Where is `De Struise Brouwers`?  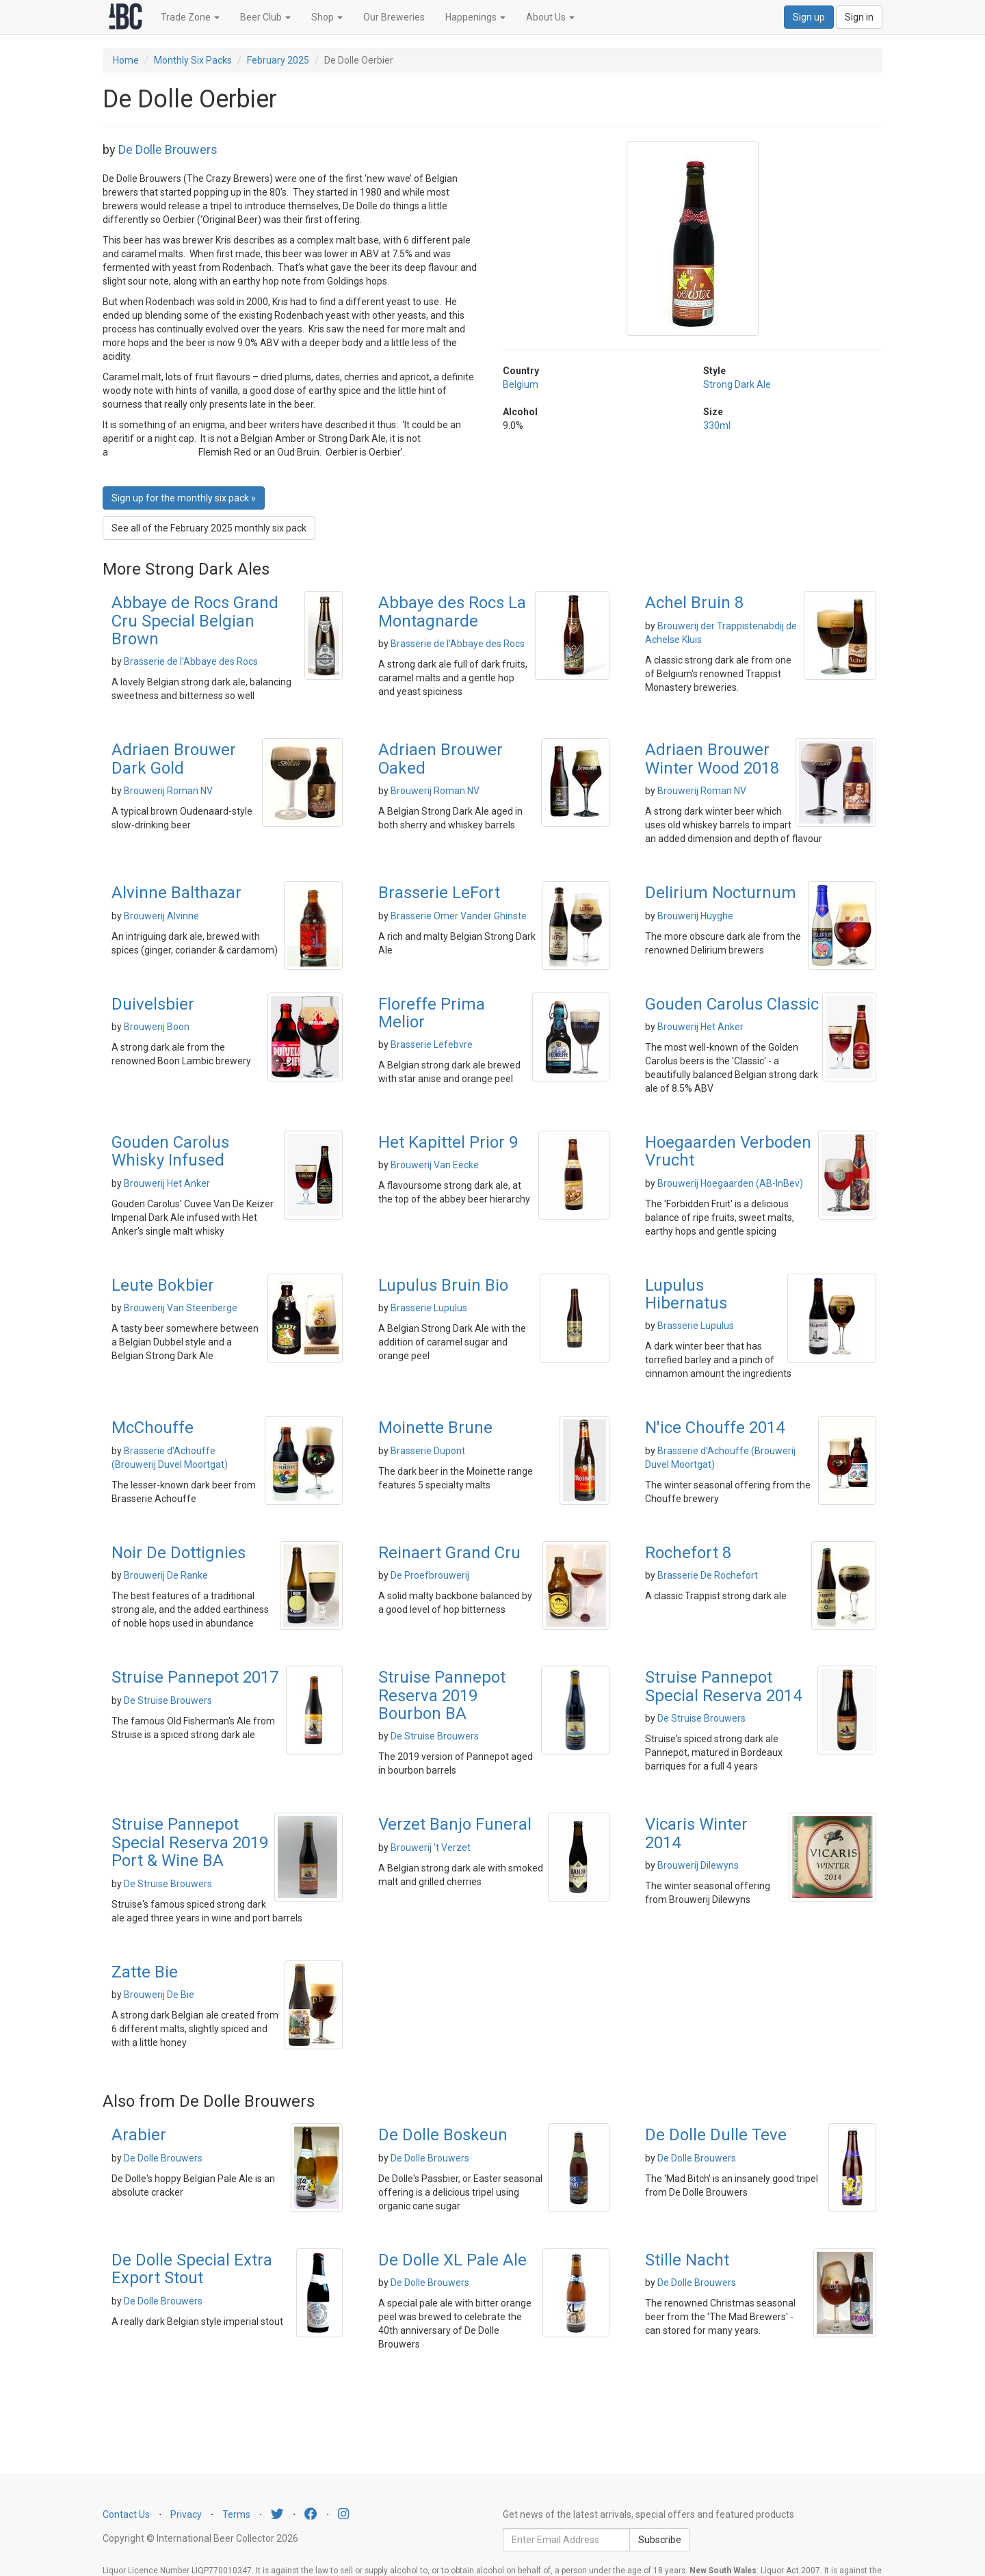
De Struise Brouwers is located at coordinates (168, 1700).